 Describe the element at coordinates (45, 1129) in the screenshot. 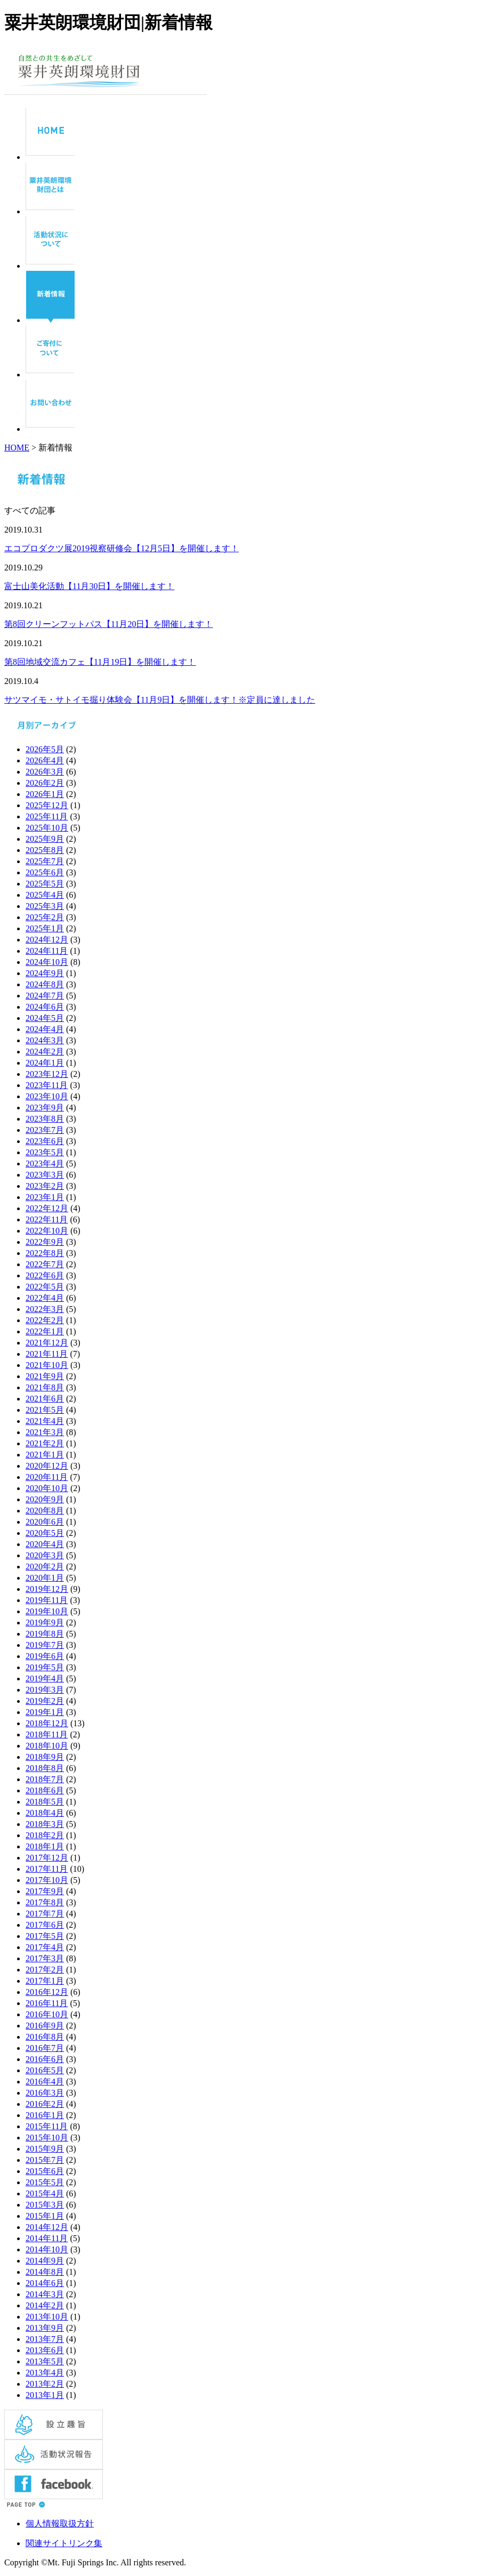

I see `2023年7月` at that location.